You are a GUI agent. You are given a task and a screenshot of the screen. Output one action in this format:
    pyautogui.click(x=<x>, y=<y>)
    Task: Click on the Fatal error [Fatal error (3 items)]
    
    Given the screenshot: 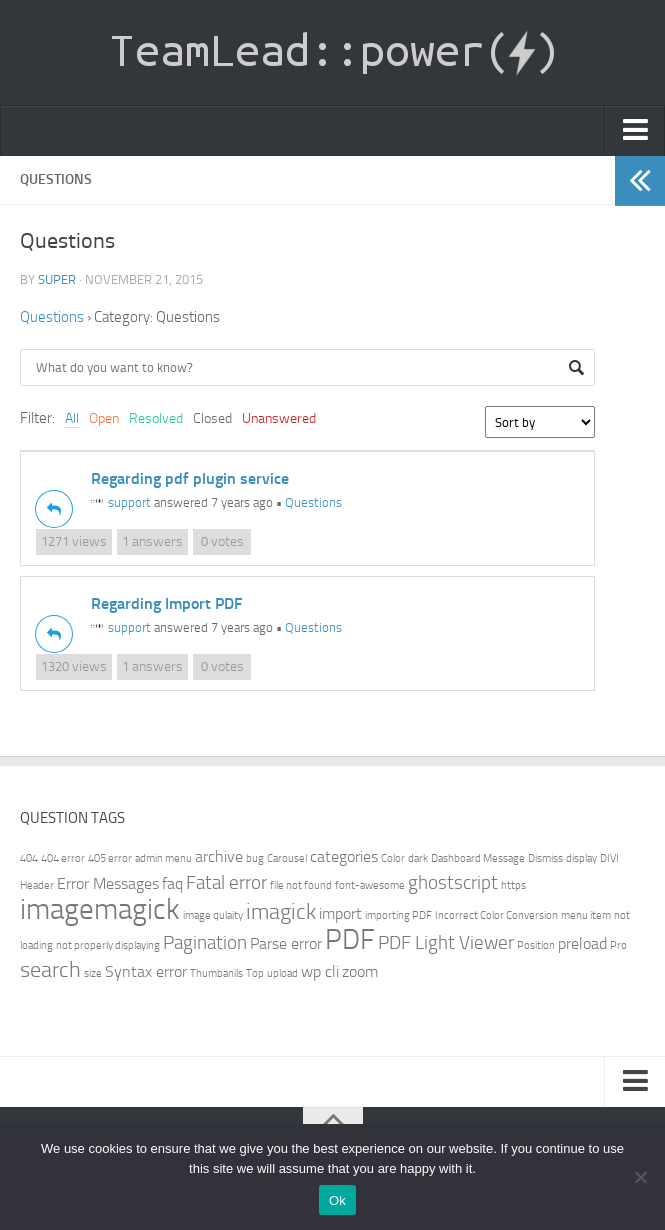 What is the action you would take?
    pyautogui.click(x=226, y=882)
    